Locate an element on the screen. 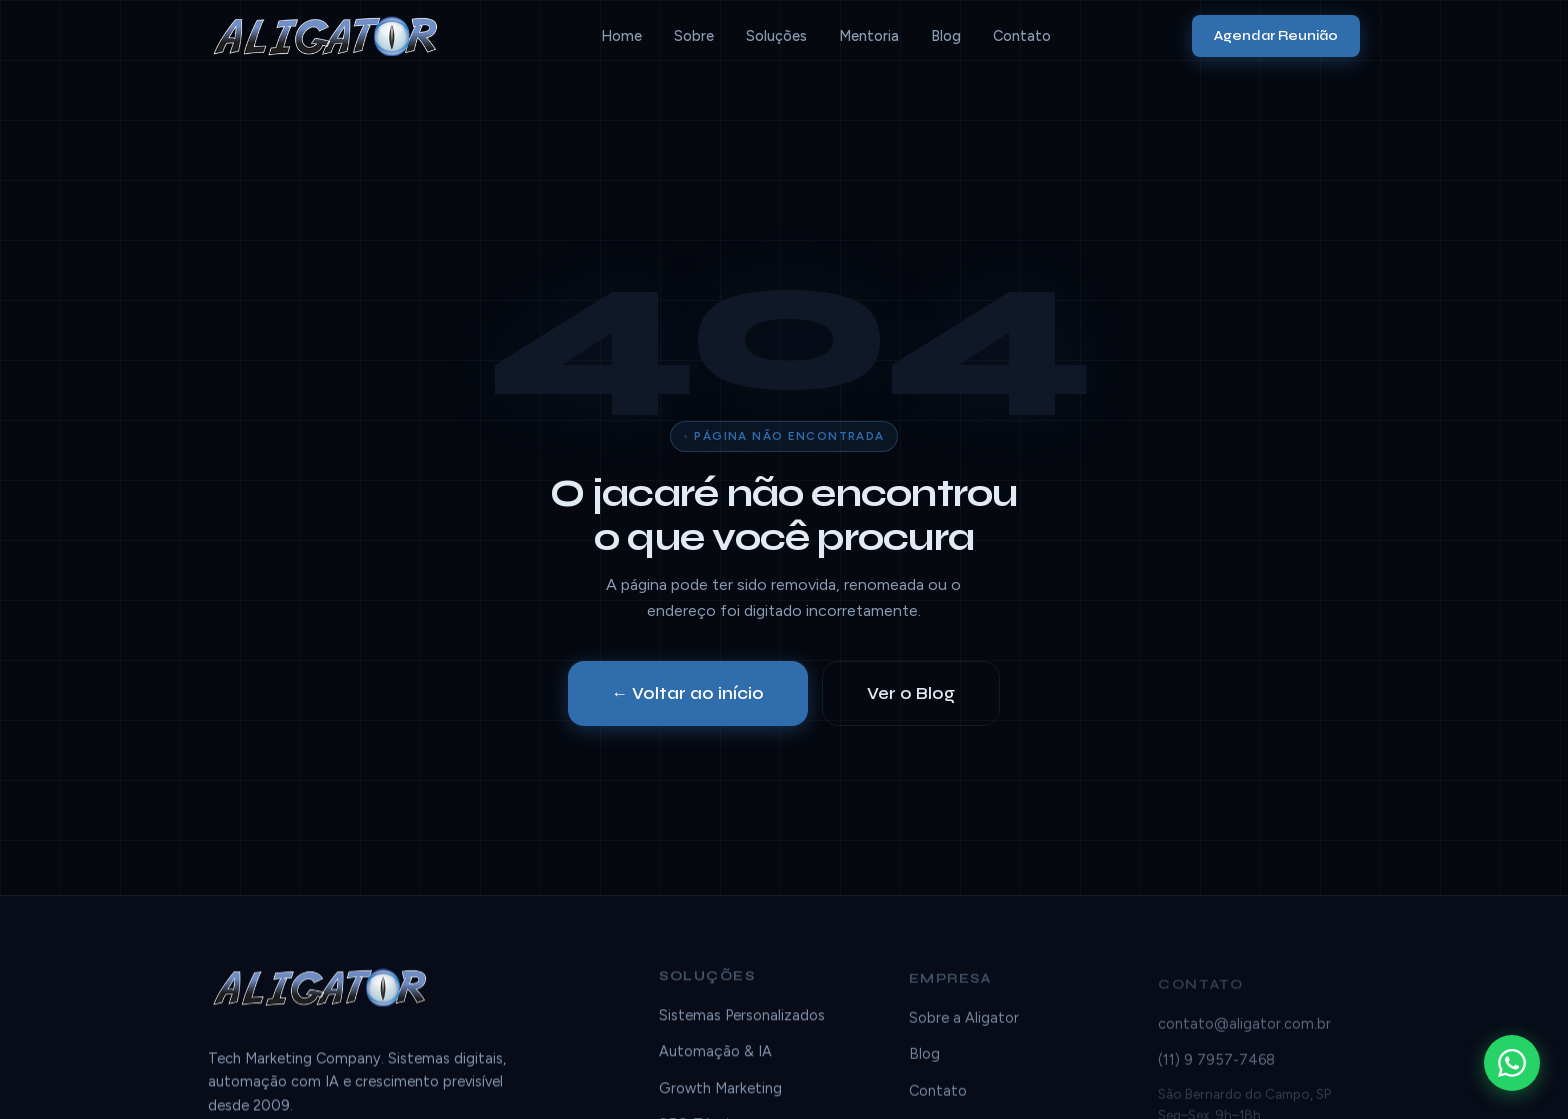 This screenshot has width=1568, height=1119. Soluções is located at coordinates (776, 36).